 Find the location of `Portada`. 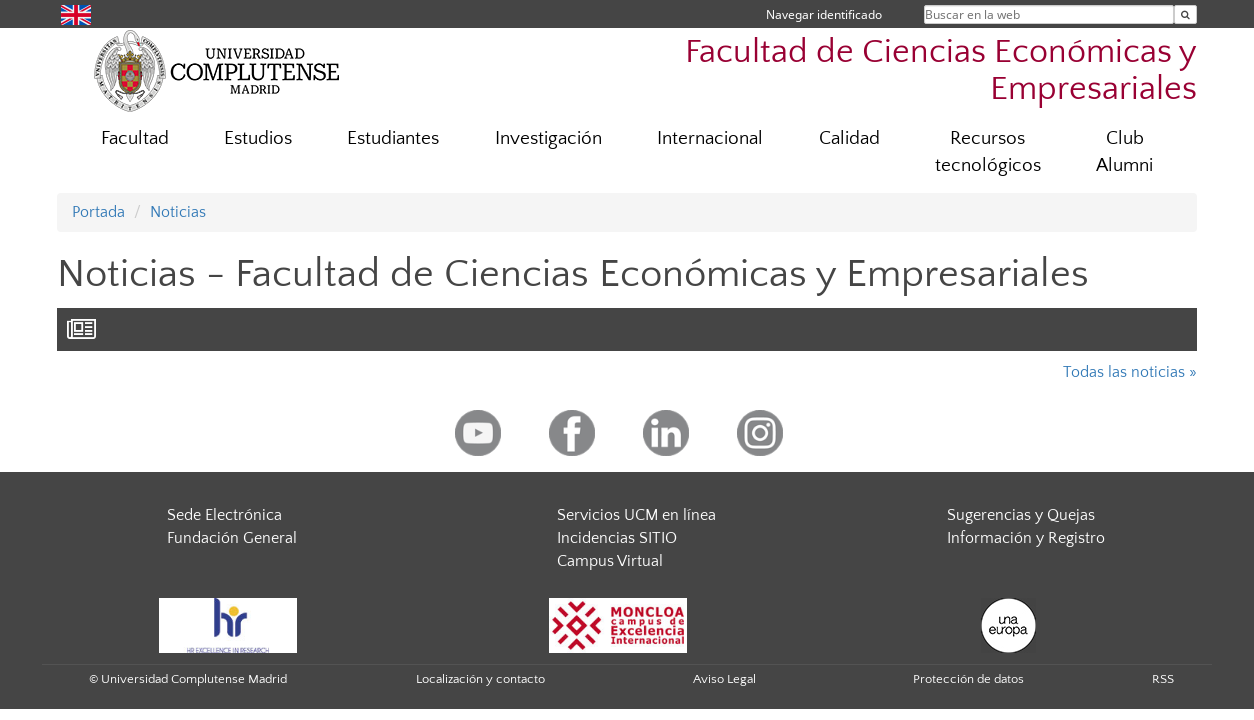

Portada is located at coordinates (98, 212).